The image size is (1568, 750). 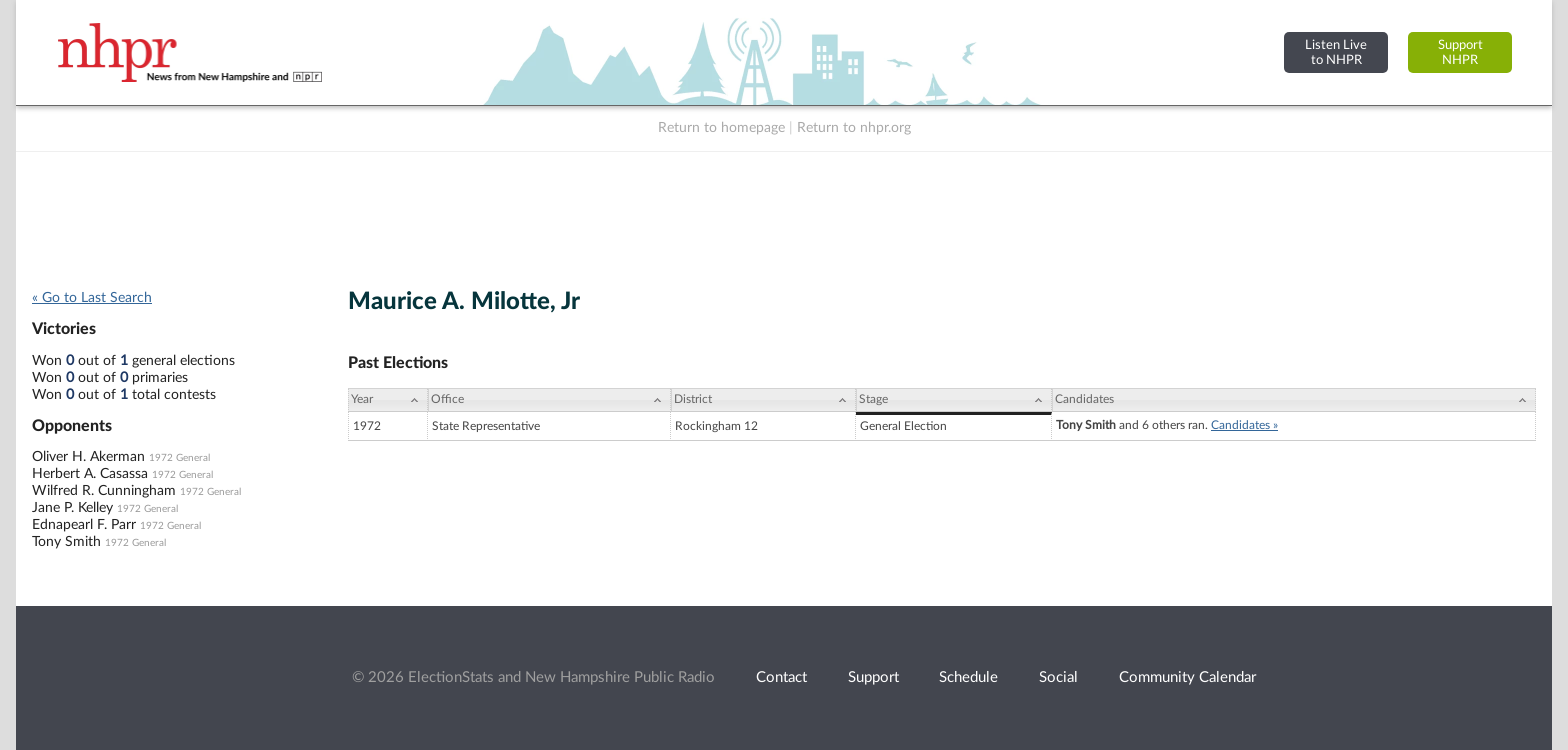 I want to click on Community Calendar, so click(x=1187, y=677).